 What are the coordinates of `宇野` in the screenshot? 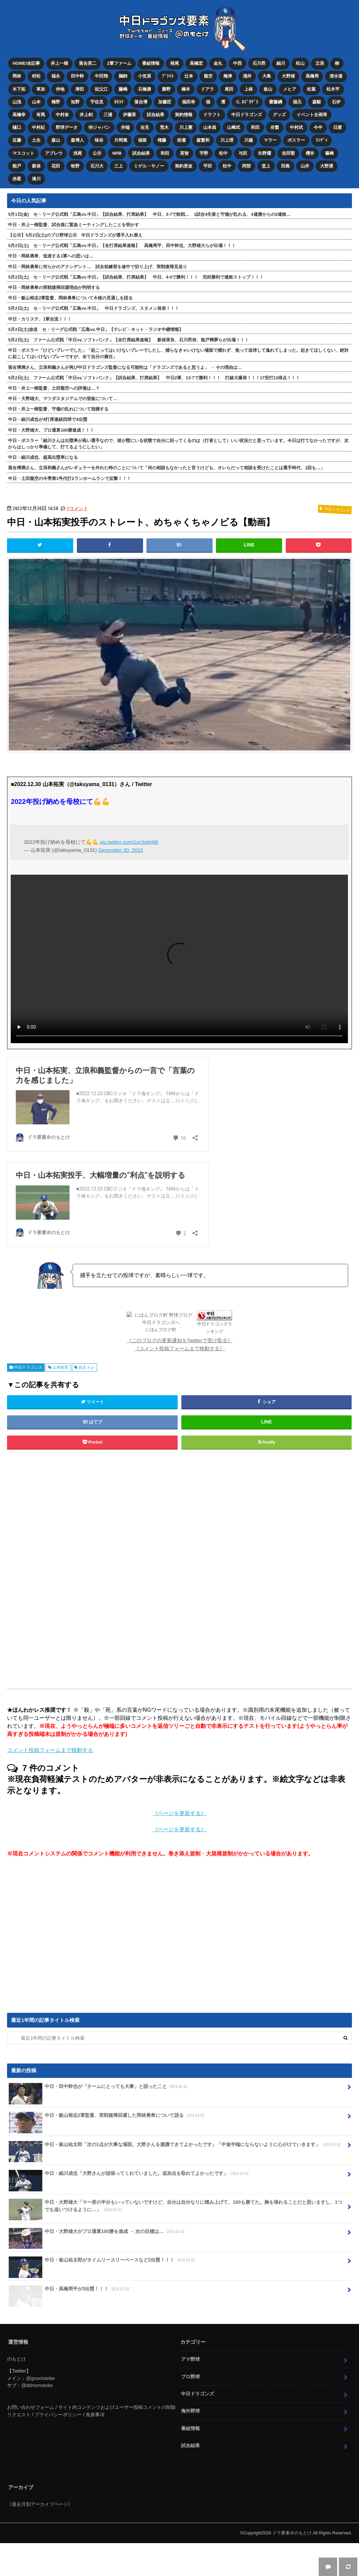 It's located at (203, 153).